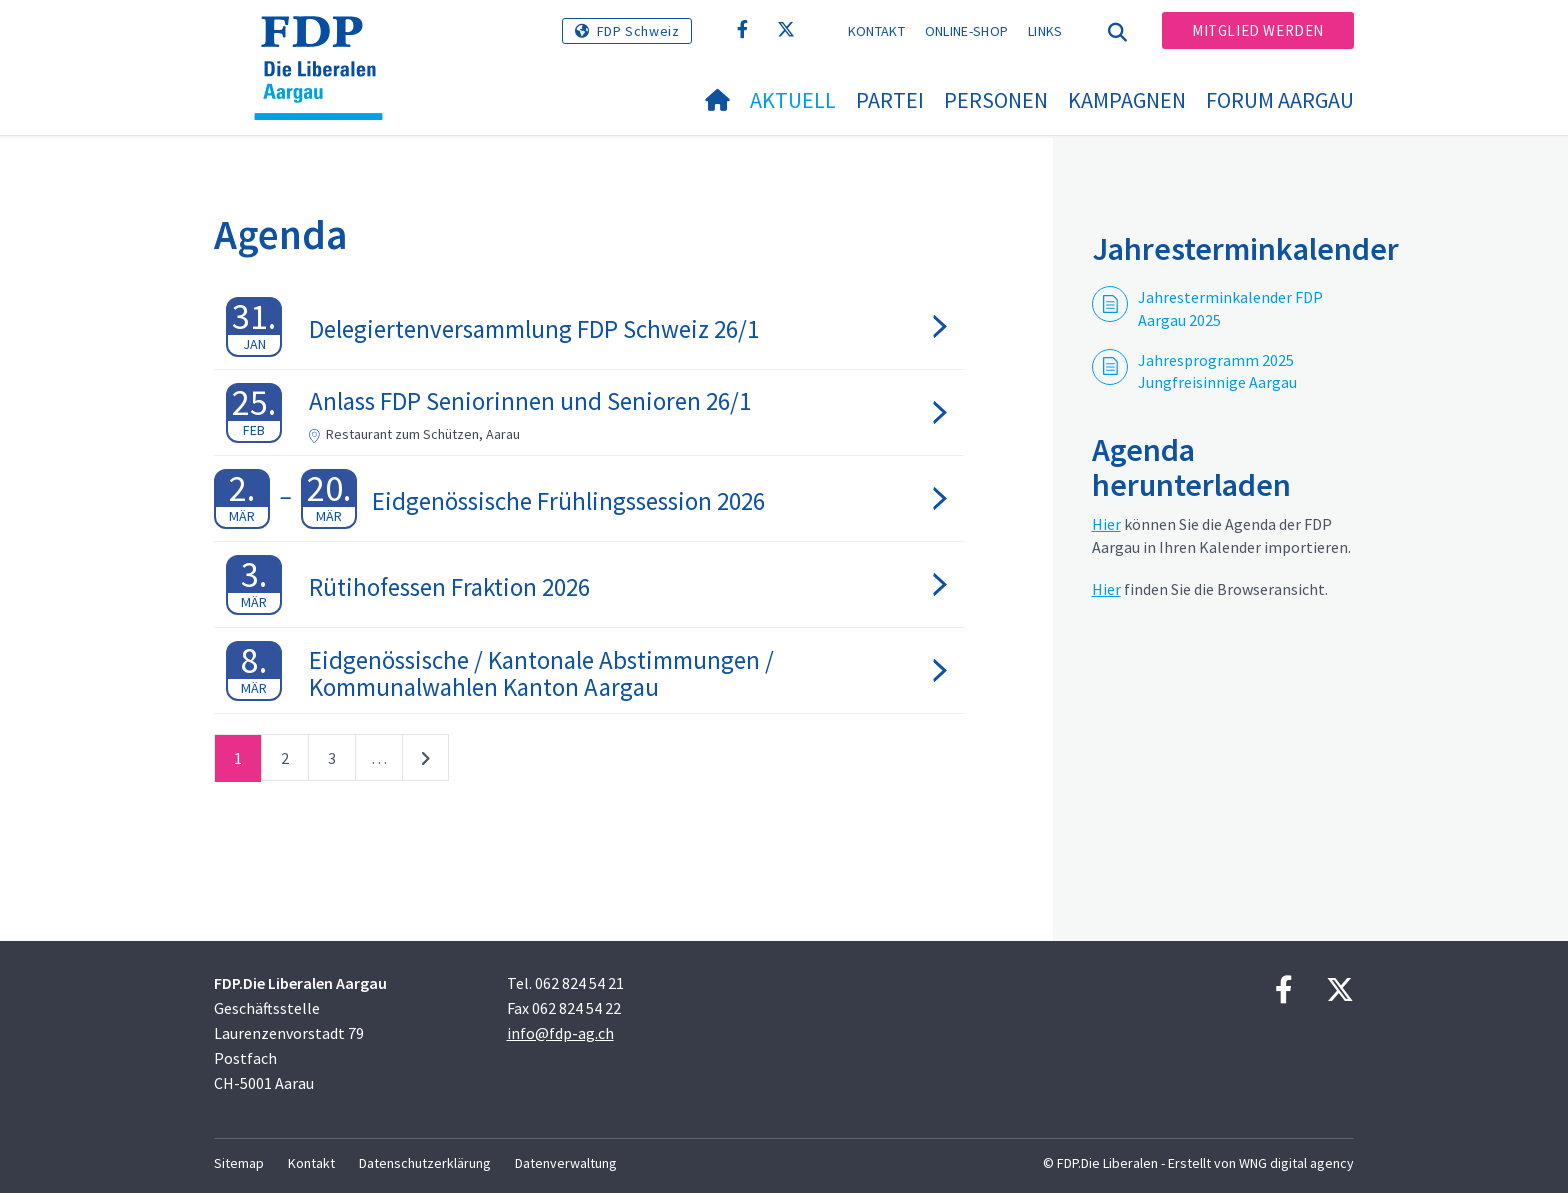  What do you see at coordinates (1045, 31) in the screenshot?
I see `Links` at bounding box center [1045, 31].